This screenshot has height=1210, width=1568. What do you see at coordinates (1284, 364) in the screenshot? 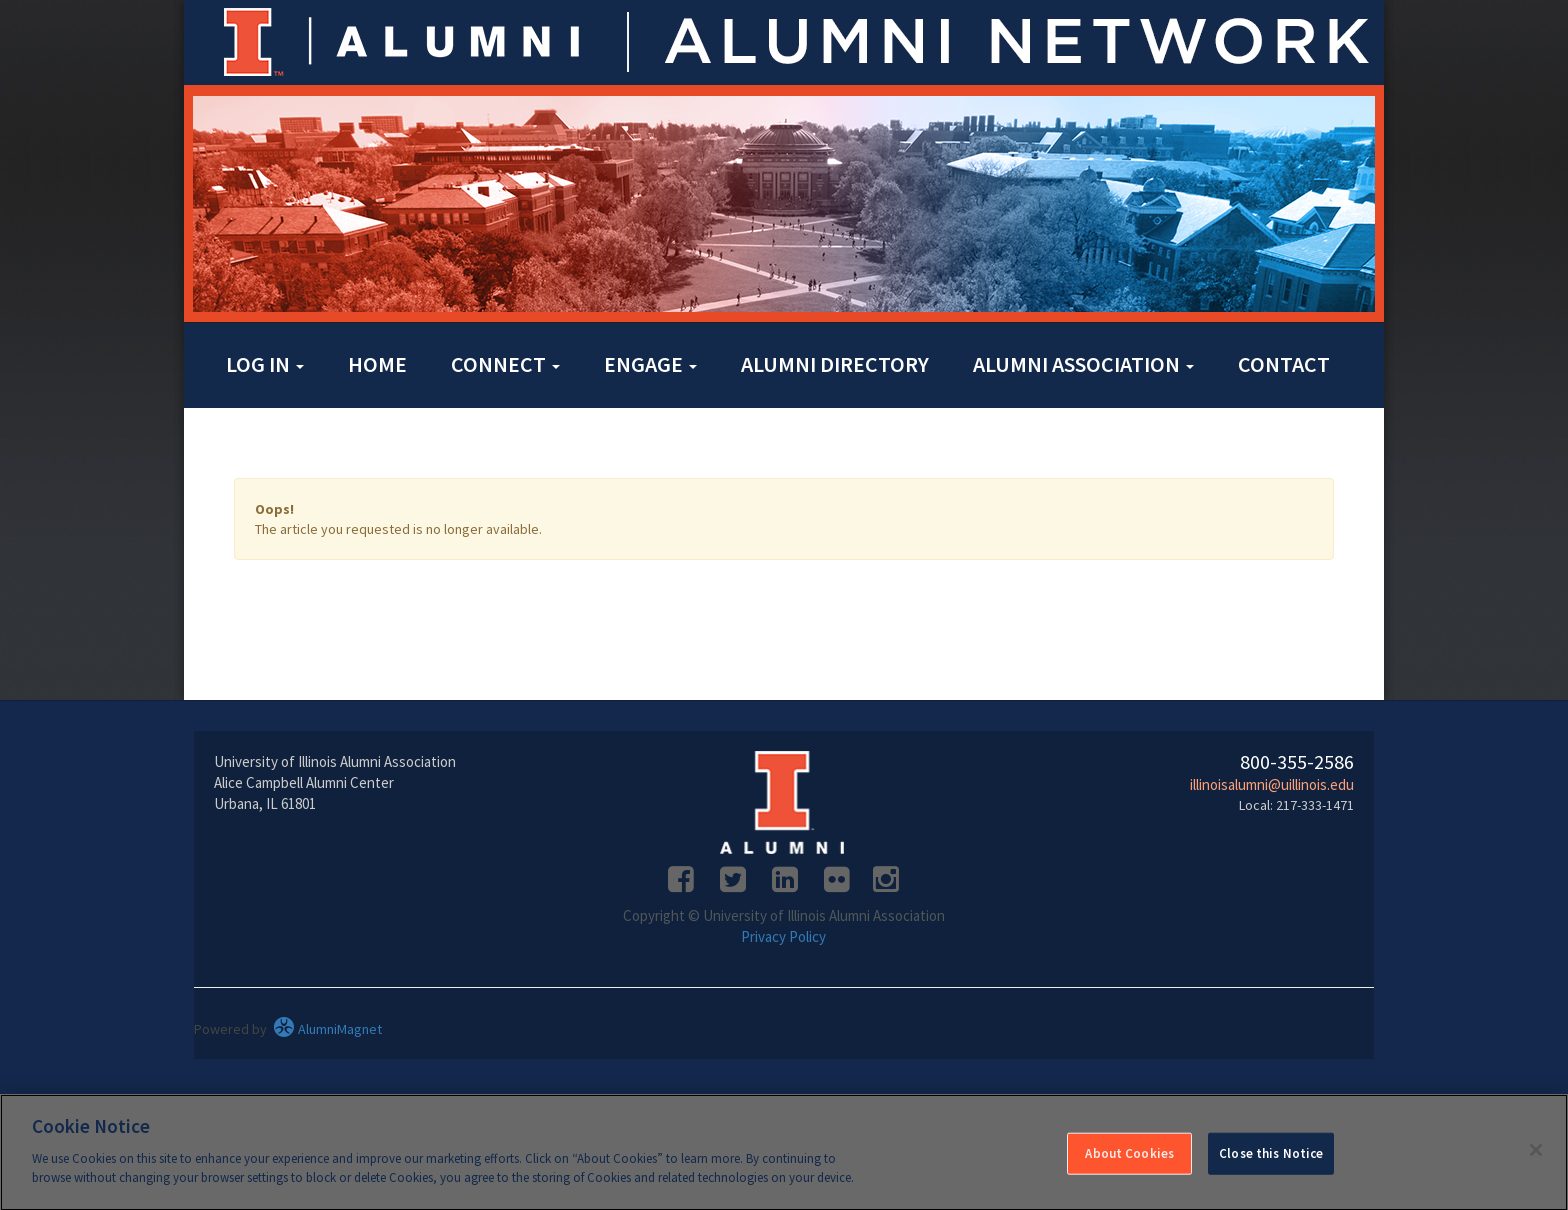
I see `Contact` at bounding box center [1284, 364].